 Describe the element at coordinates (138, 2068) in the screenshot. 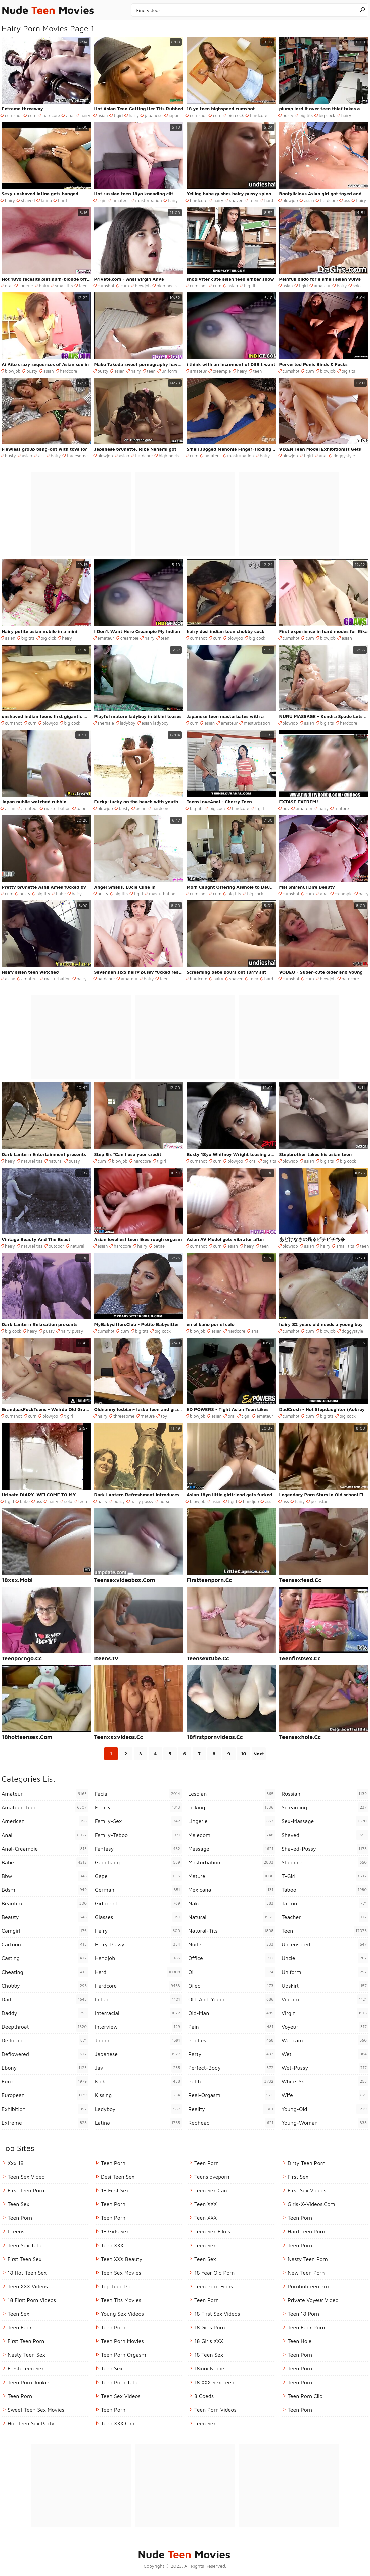

I see `jav` at that location.